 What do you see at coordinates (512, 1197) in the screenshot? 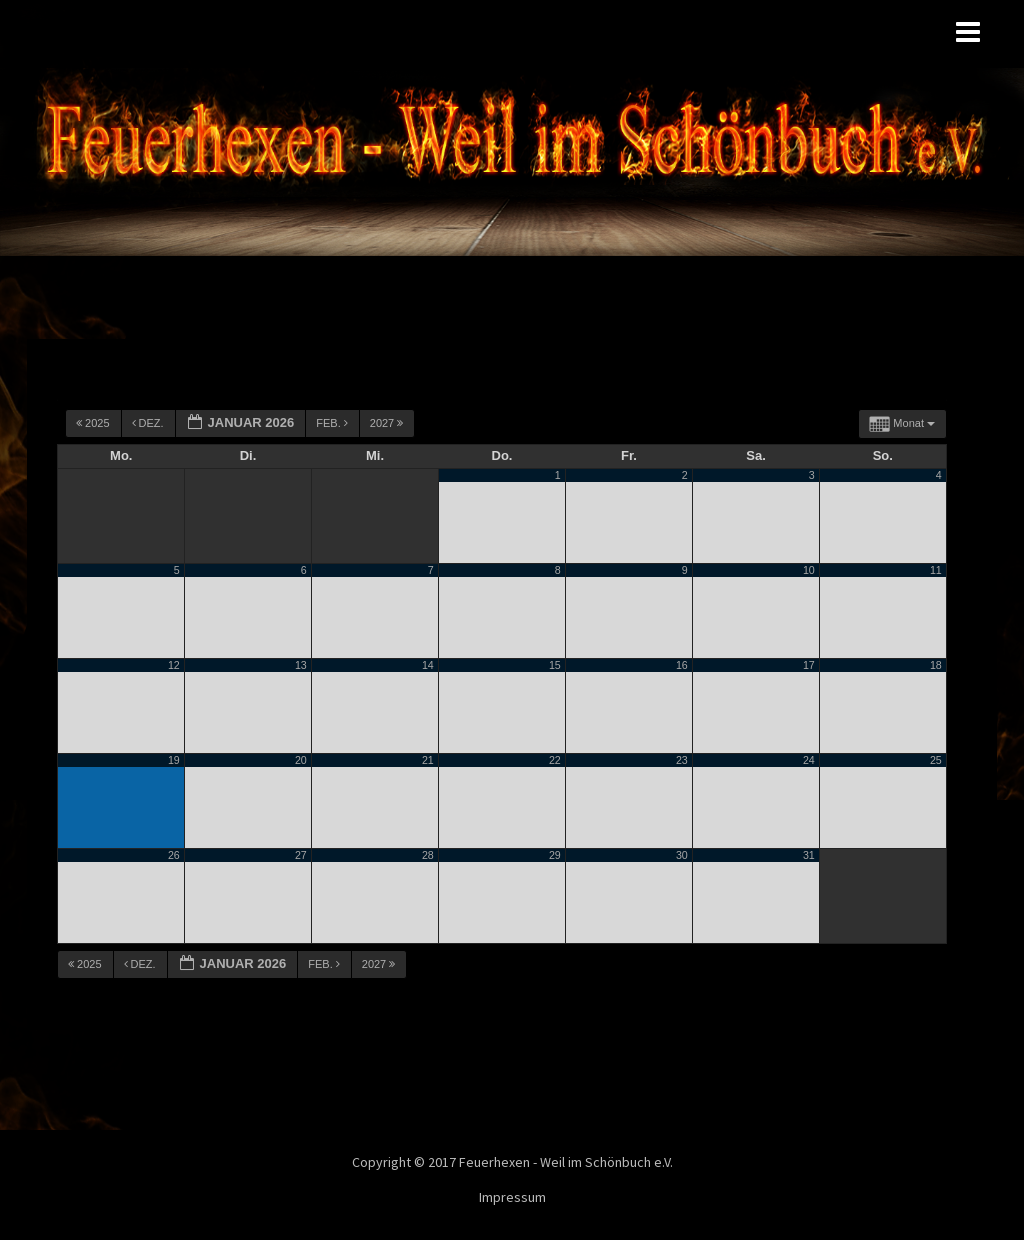
I see `Impressum` at bounding box center [512, 1197].